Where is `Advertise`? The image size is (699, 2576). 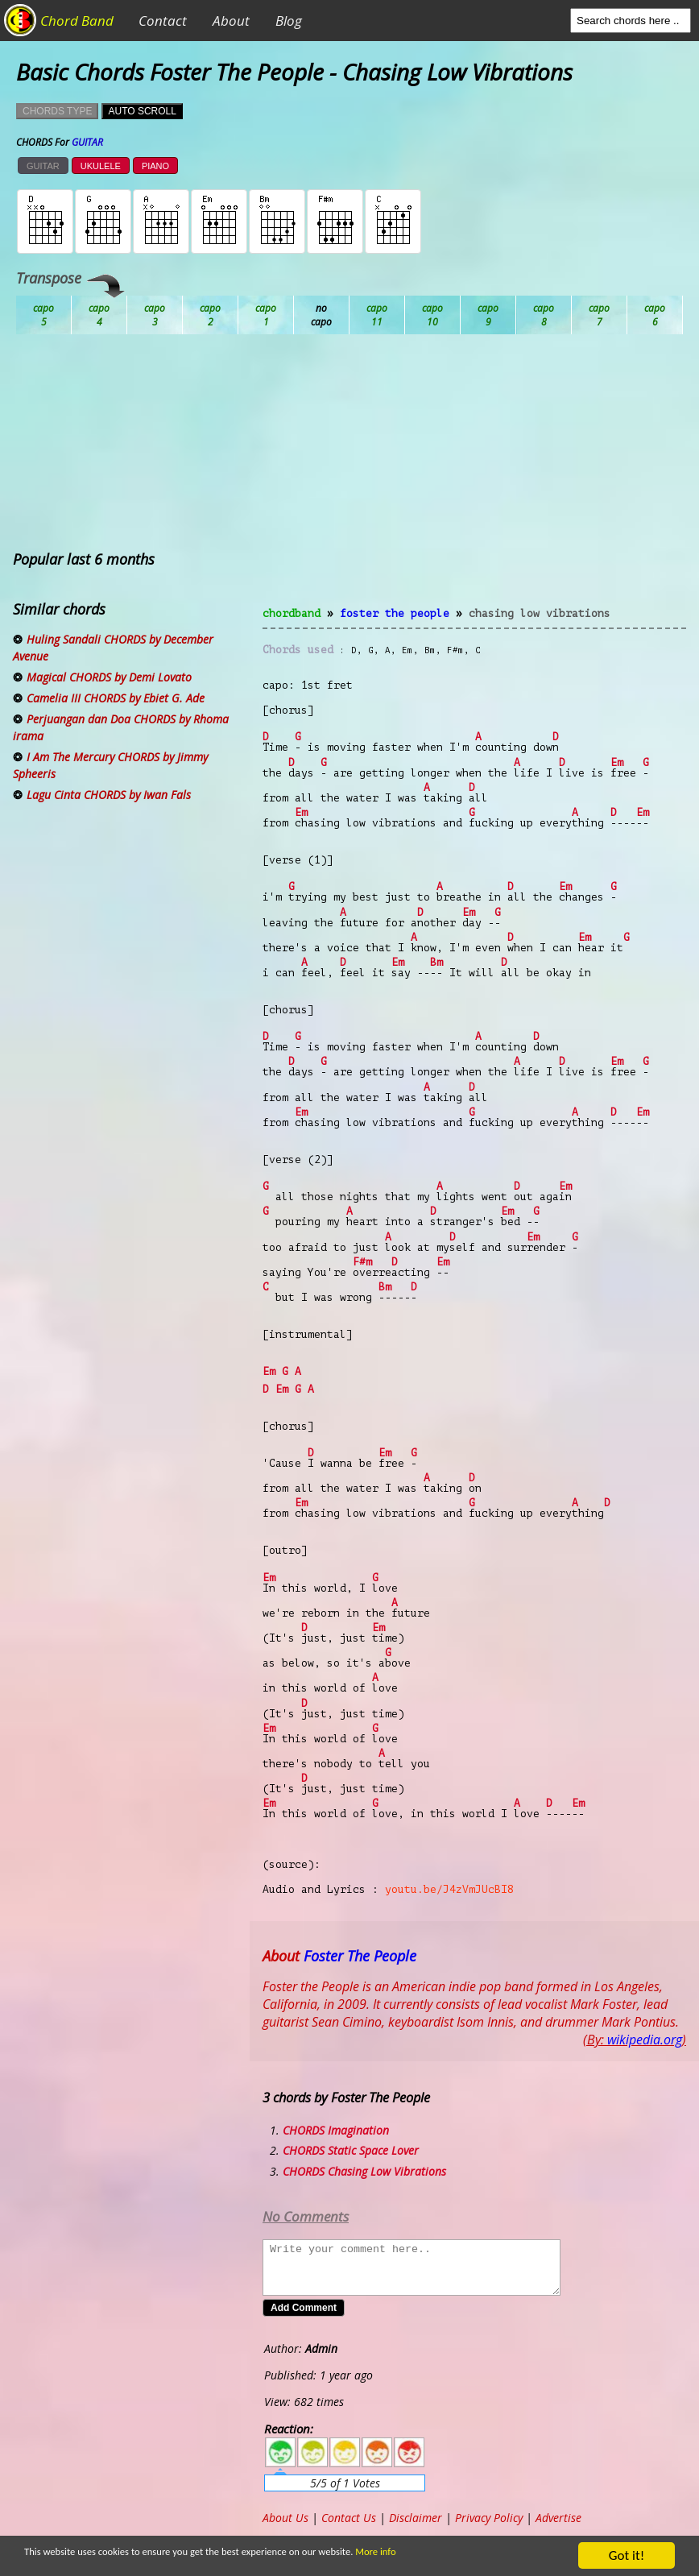 Advertise is located at coordinates (558, 2517).